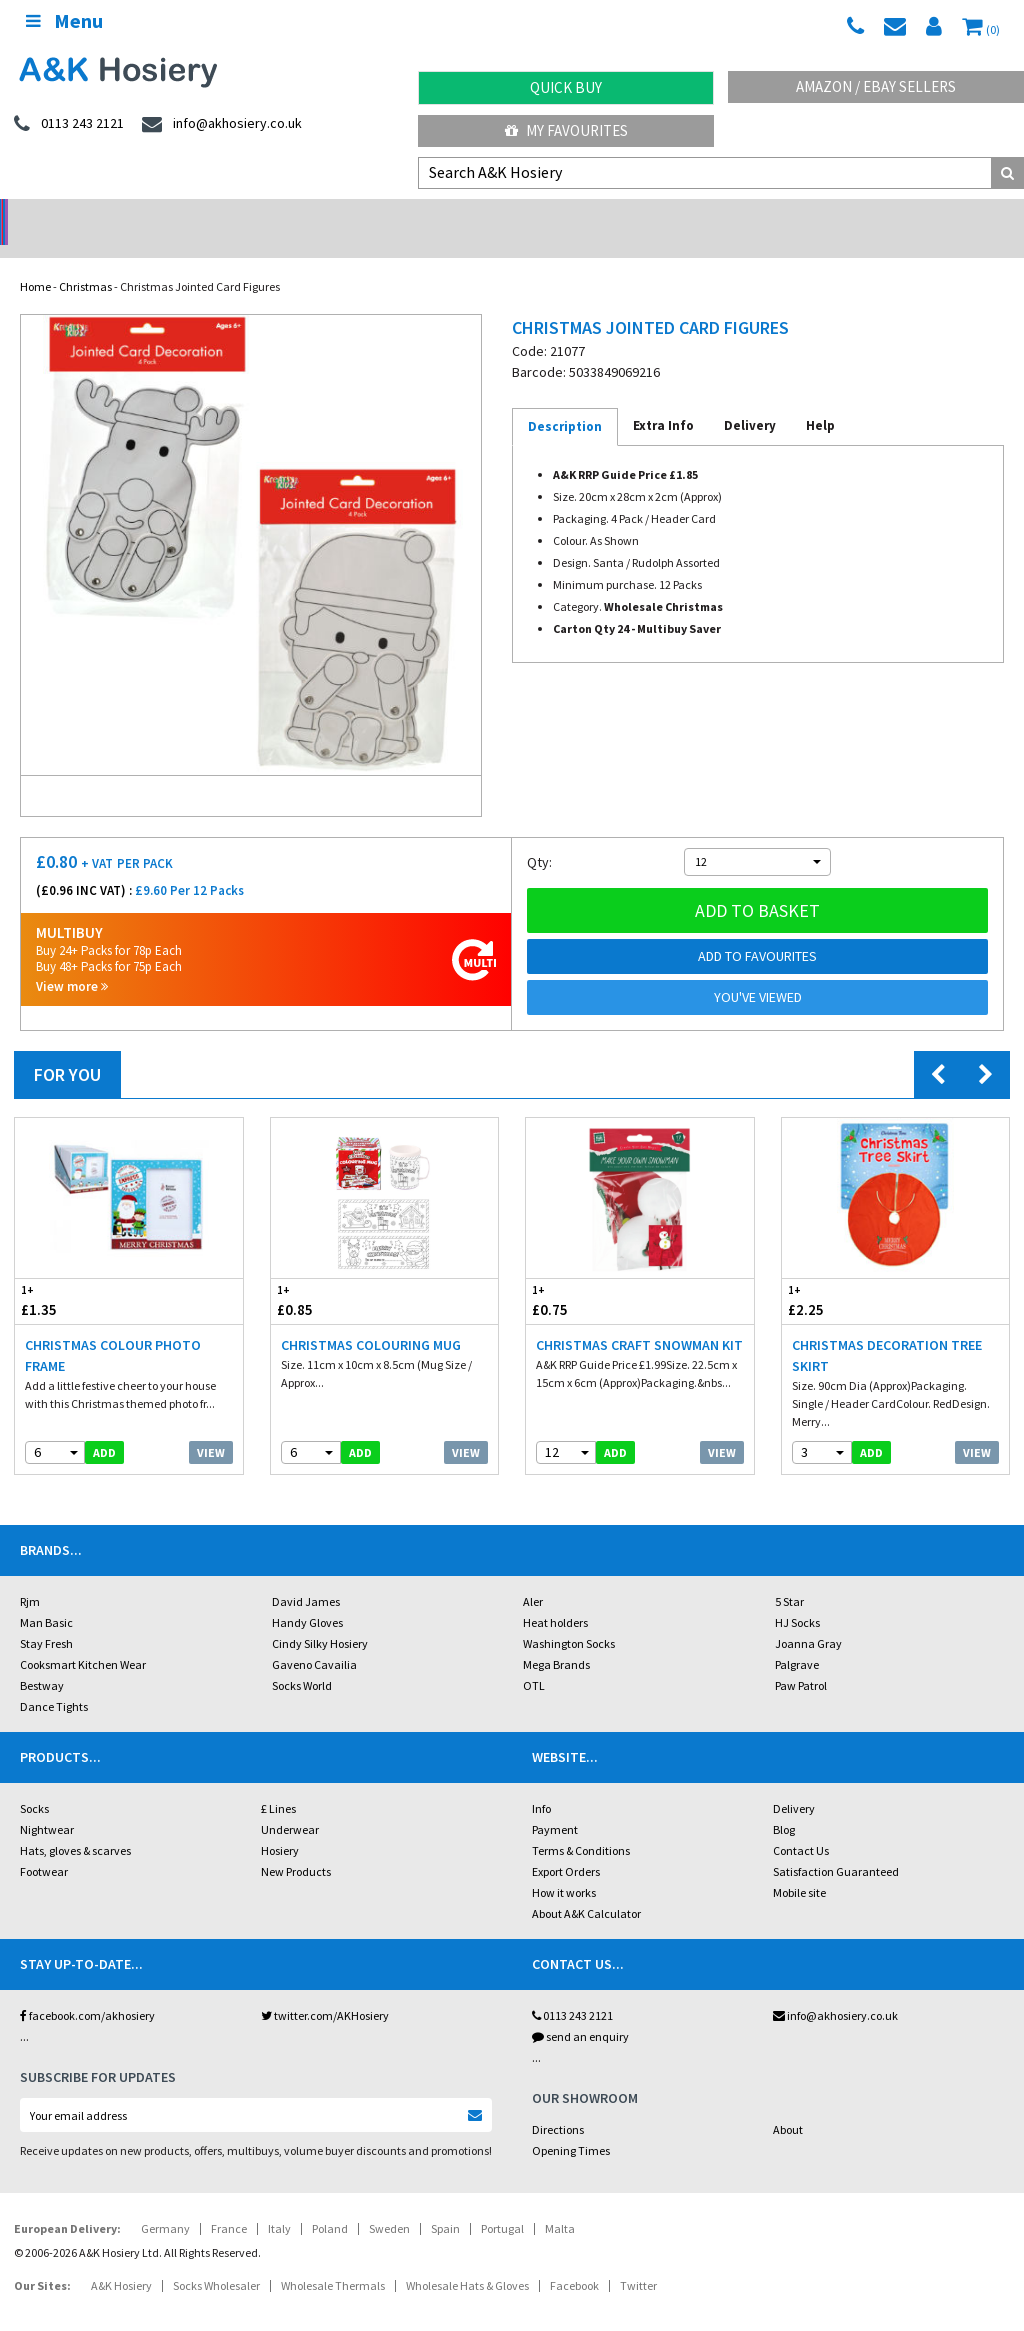 This screenshot has height=2331, width=1024. Describe the element at coordinates (371, 1319) in the screenshot. I see `Christmas Colouring Mug` at that location.